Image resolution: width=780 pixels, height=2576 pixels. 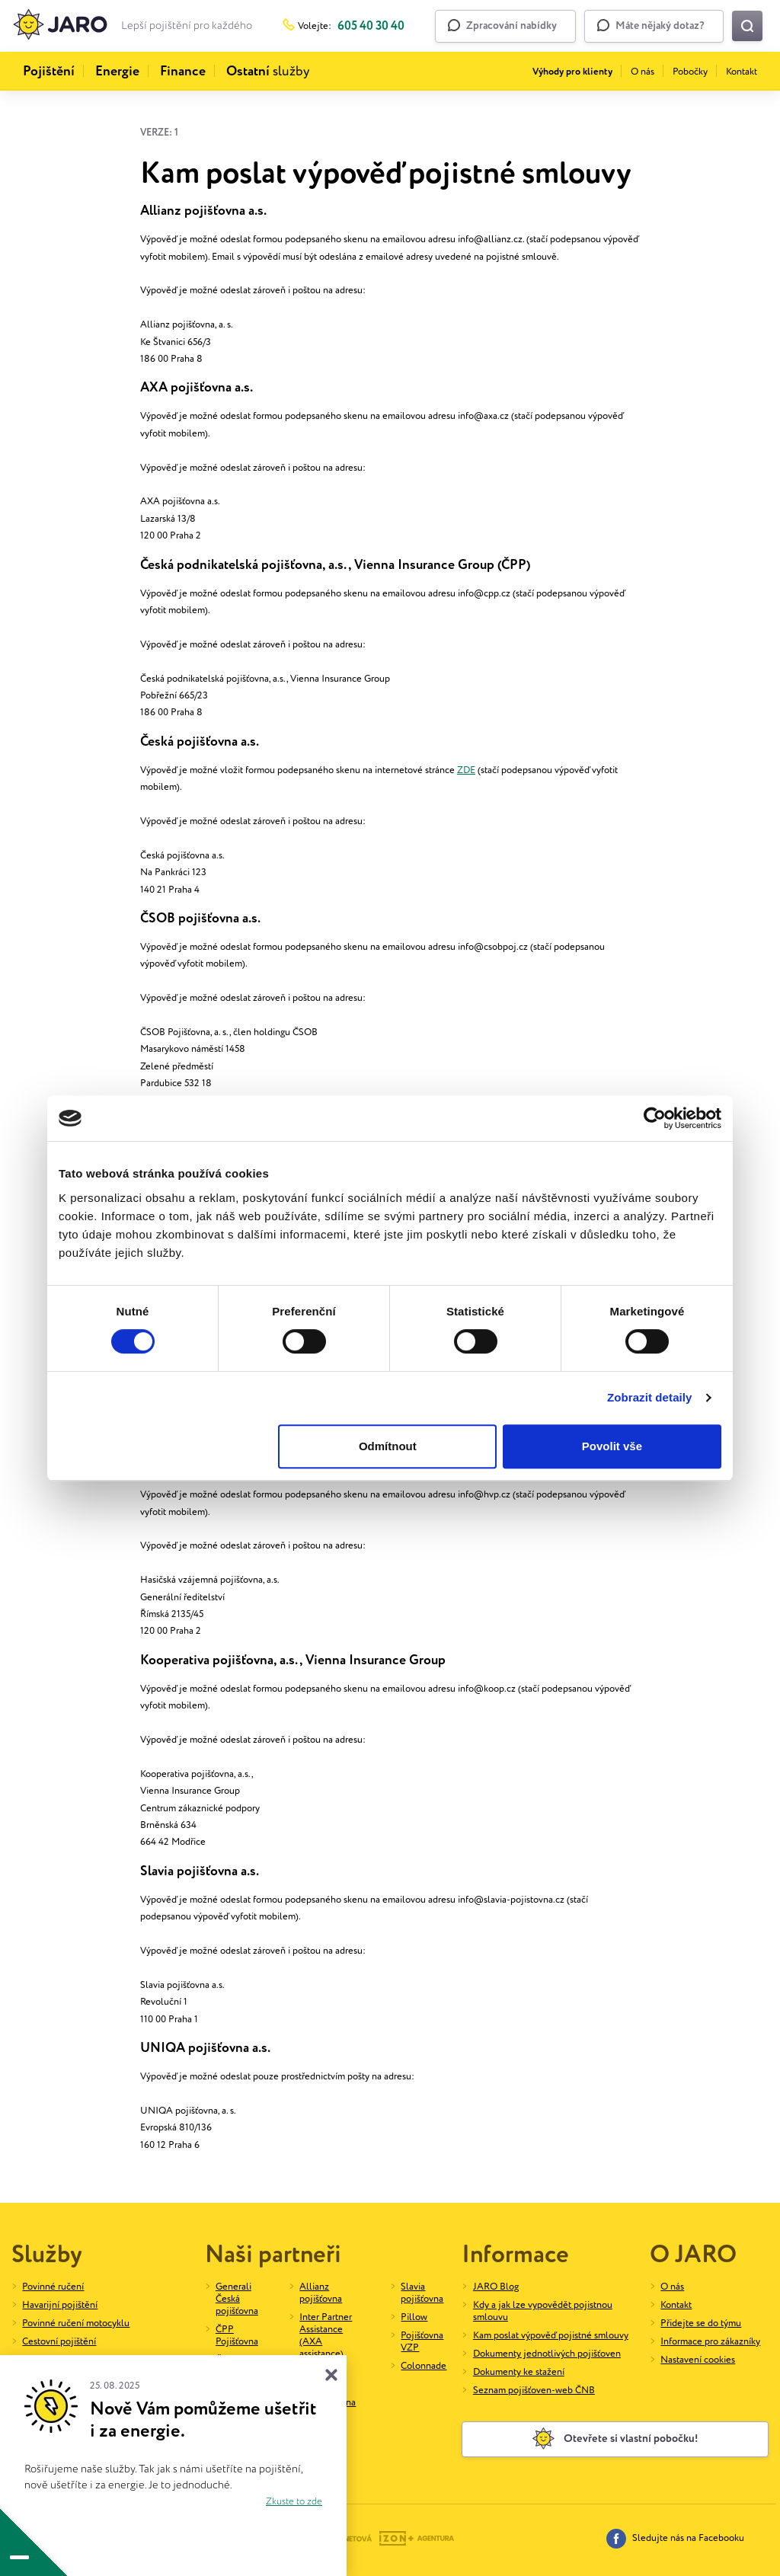 What do you see at coordinates (547, 2354) in the screenshot?
I see `Dokumenty jednotlivých pojišťoven` at bounding box center [547, 2354].